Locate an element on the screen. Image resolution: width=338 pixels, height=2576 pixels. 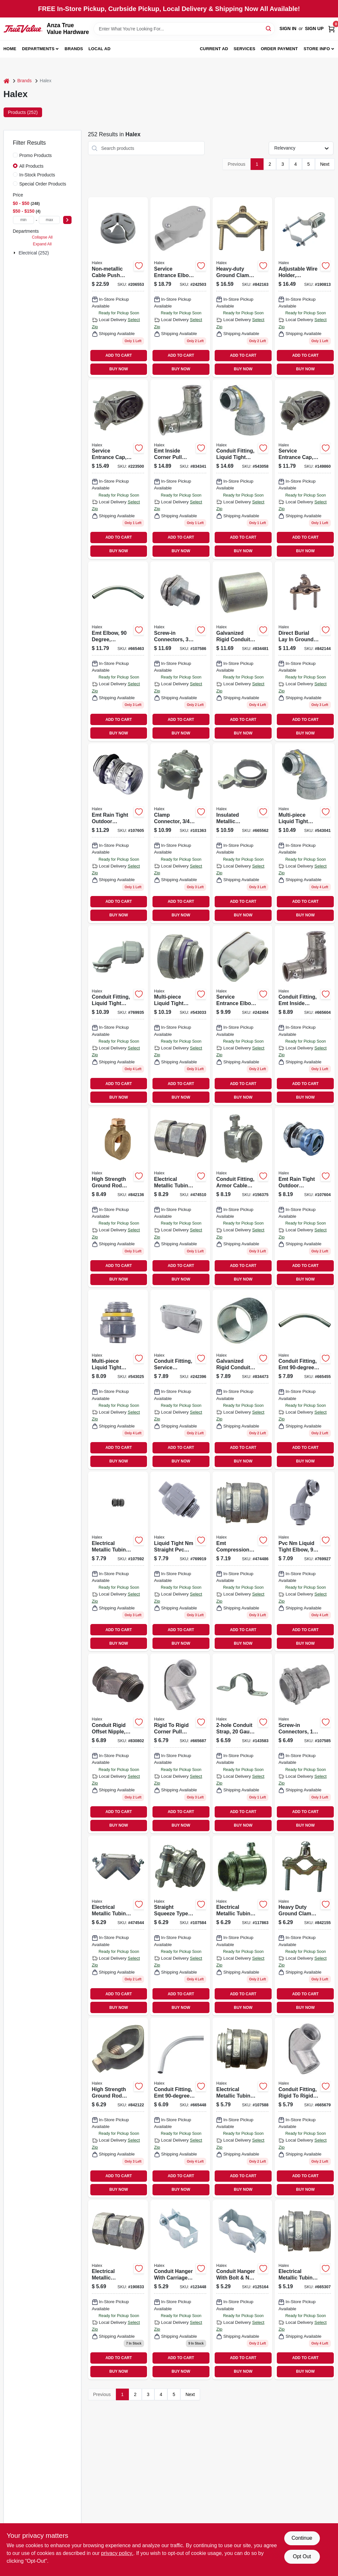
[Go to multi-piece-liquid-tight-straight-connector-051411916275 product page] is located at coordinates (180, 1015).